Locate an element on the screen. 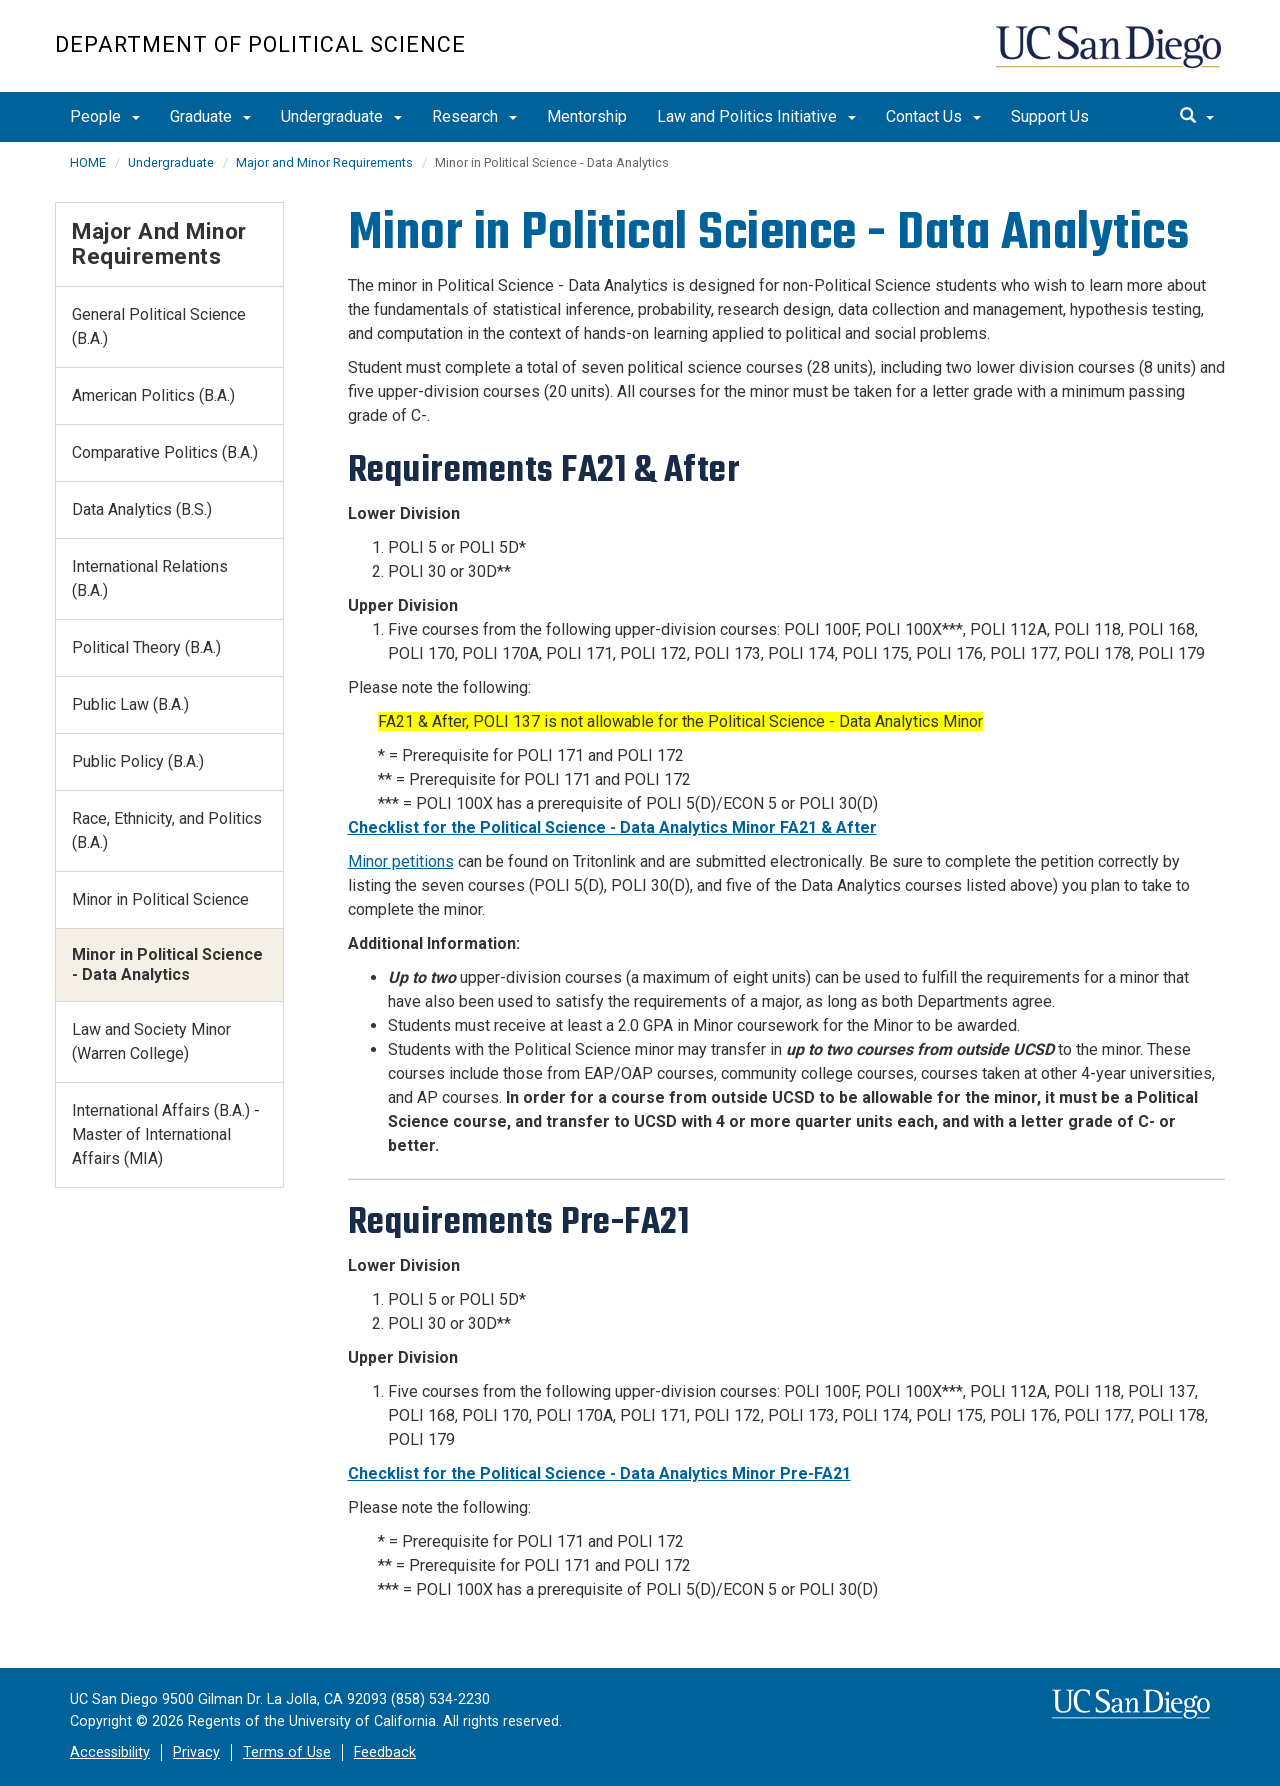 The height and width of the screenshot is (1786, 1280). General Political Science (B.A.) is located at coordinates (159, 326).